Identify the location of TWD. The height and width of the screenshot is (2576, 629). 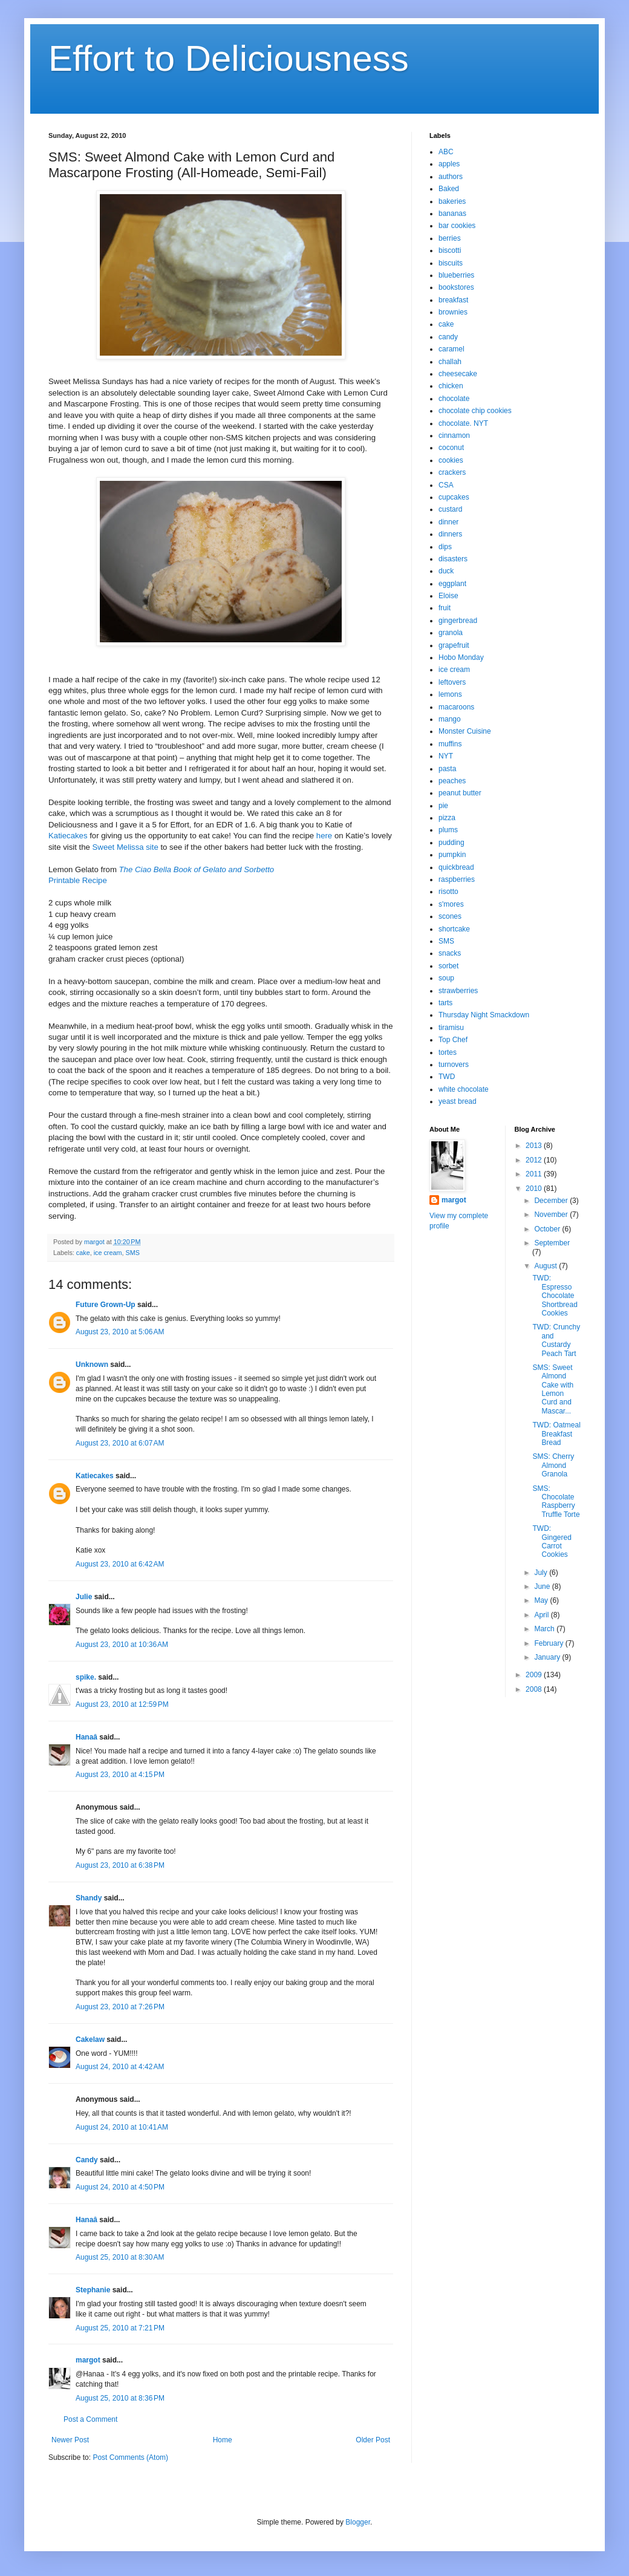
(446, 1076).